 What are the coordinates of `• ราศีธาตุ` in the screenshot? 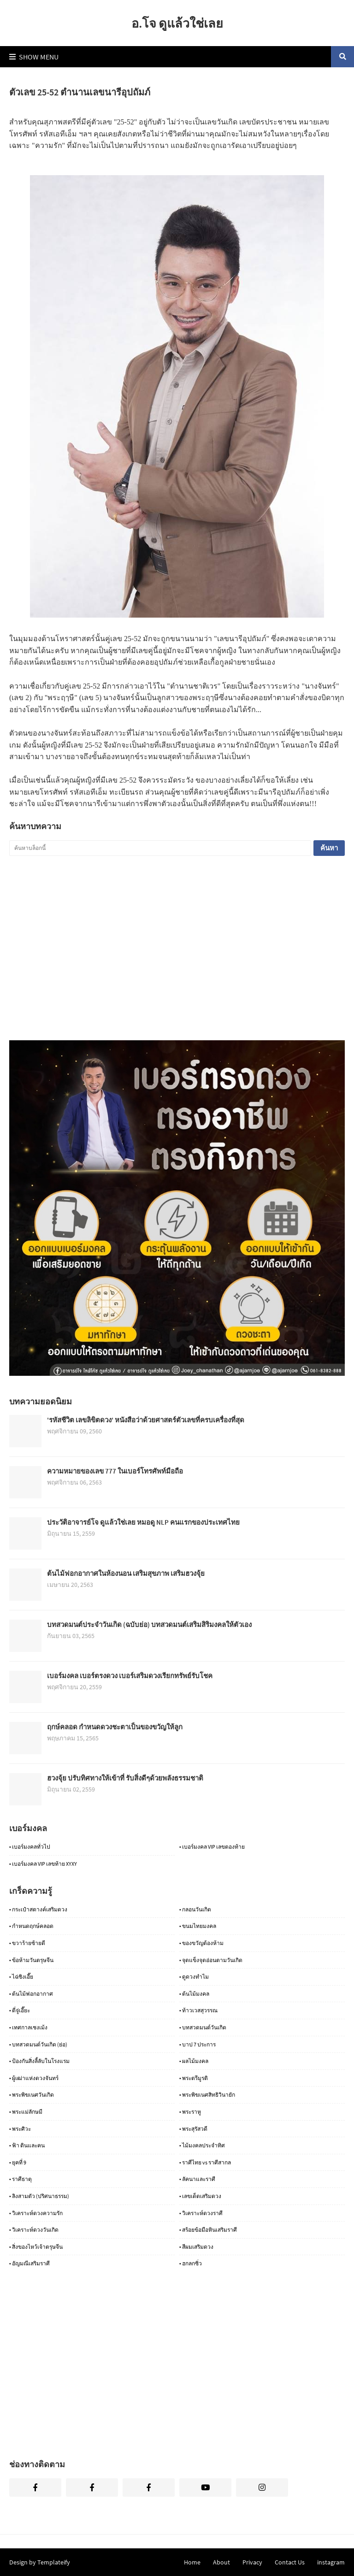 It's located at (20, 2178).